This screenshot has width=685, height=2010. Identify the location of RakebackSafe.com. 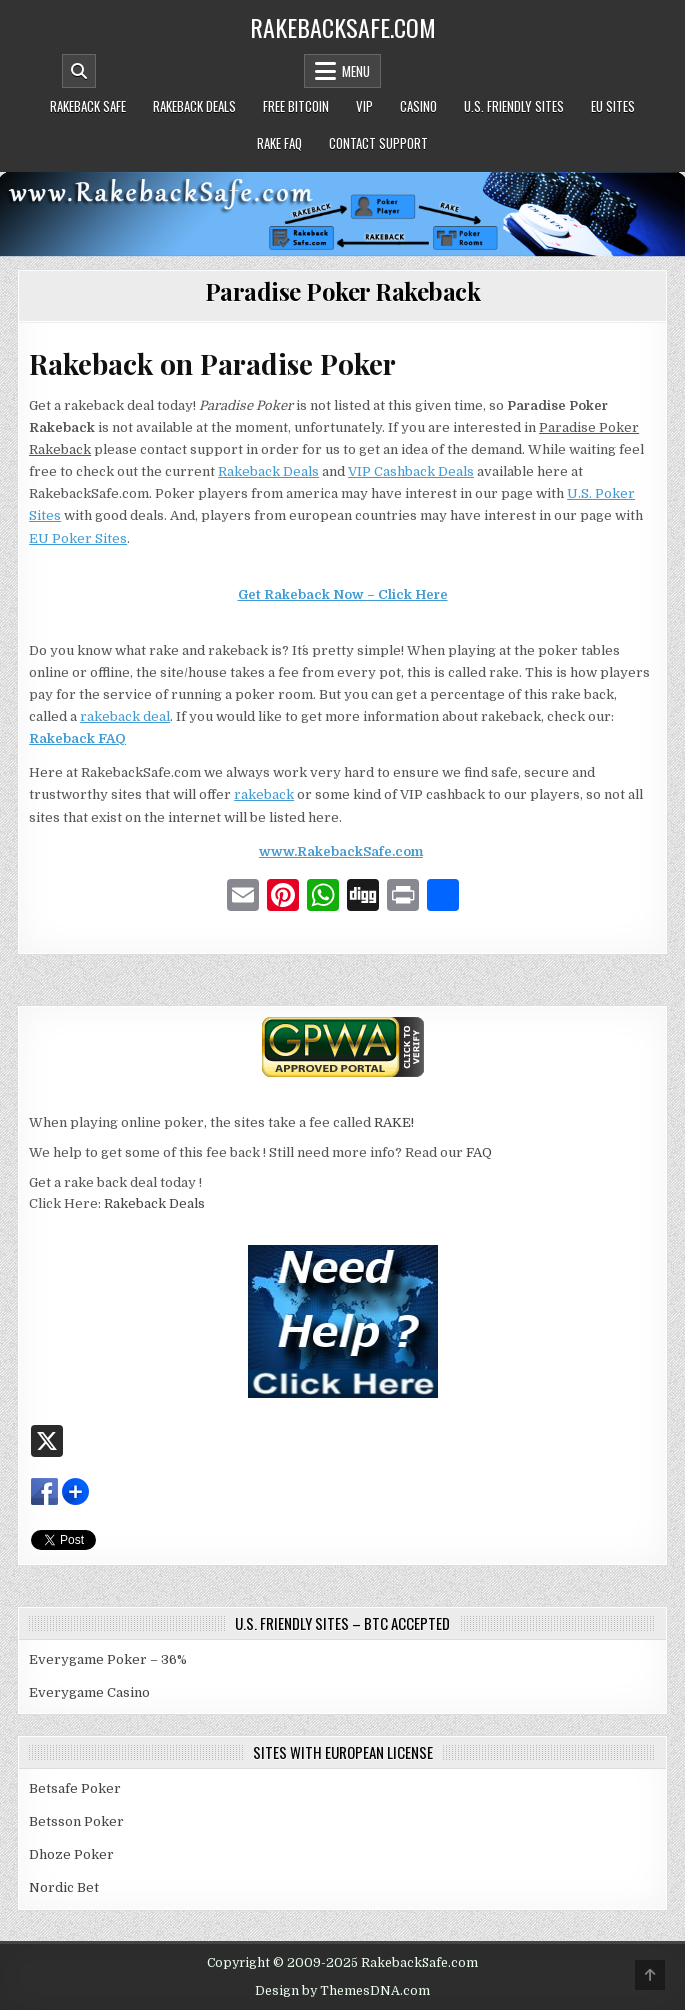
(343, 27).